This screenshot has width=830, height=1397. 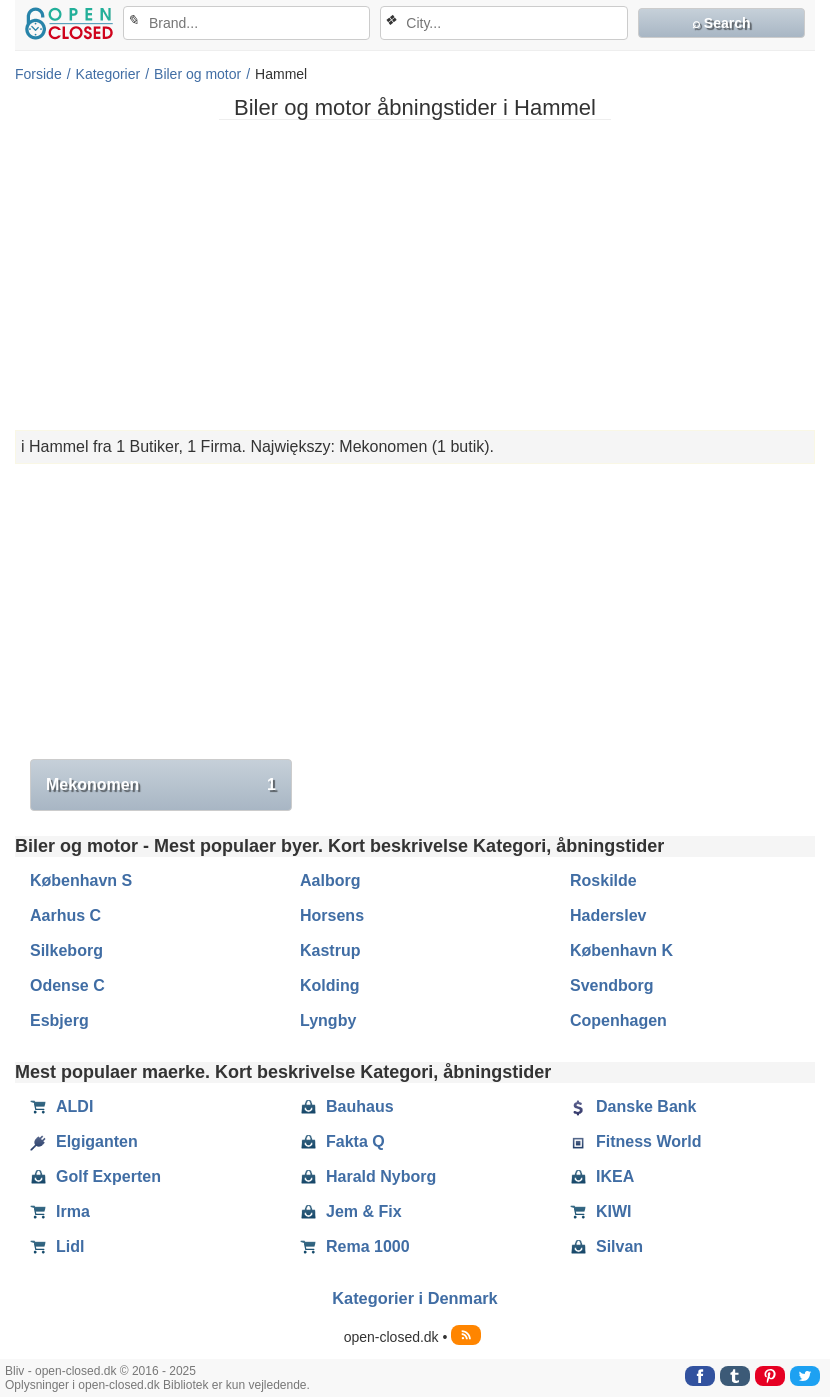 I want to click on KIWI, so click(x=601, y=1212).